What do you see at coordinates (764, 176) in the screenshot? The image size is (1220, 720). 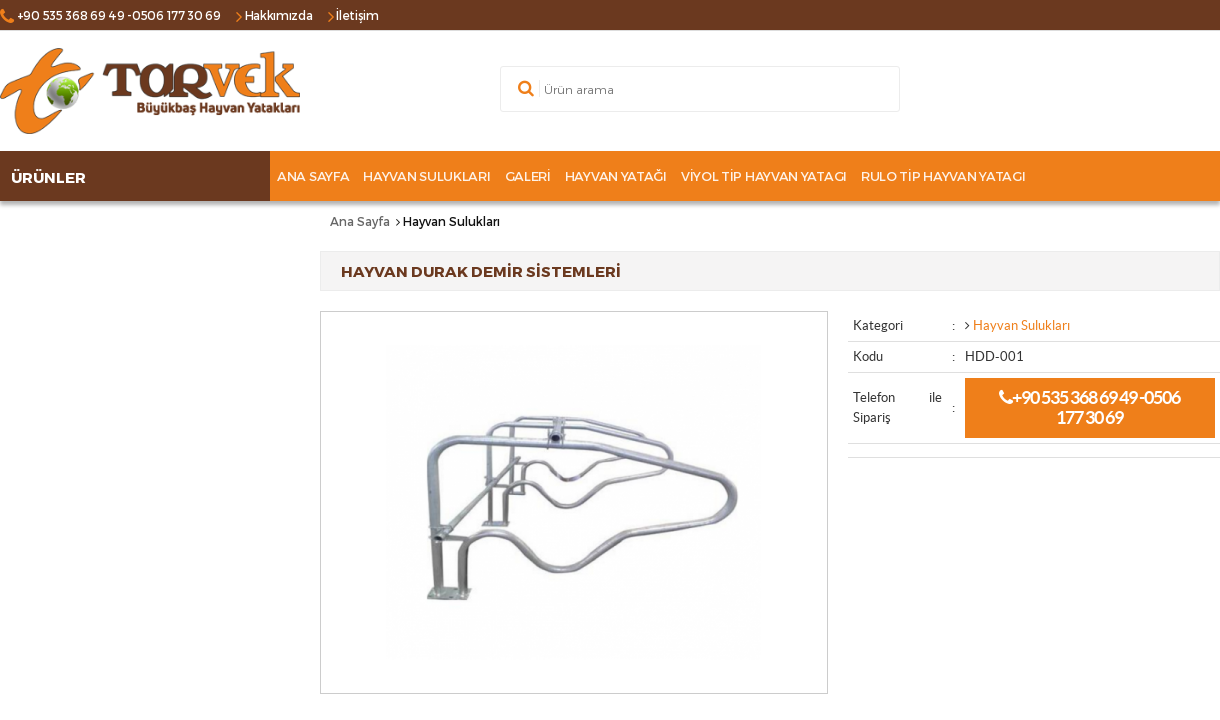 I see `Viyol tip hayvan yatagı` at bounding box center [764, 176].